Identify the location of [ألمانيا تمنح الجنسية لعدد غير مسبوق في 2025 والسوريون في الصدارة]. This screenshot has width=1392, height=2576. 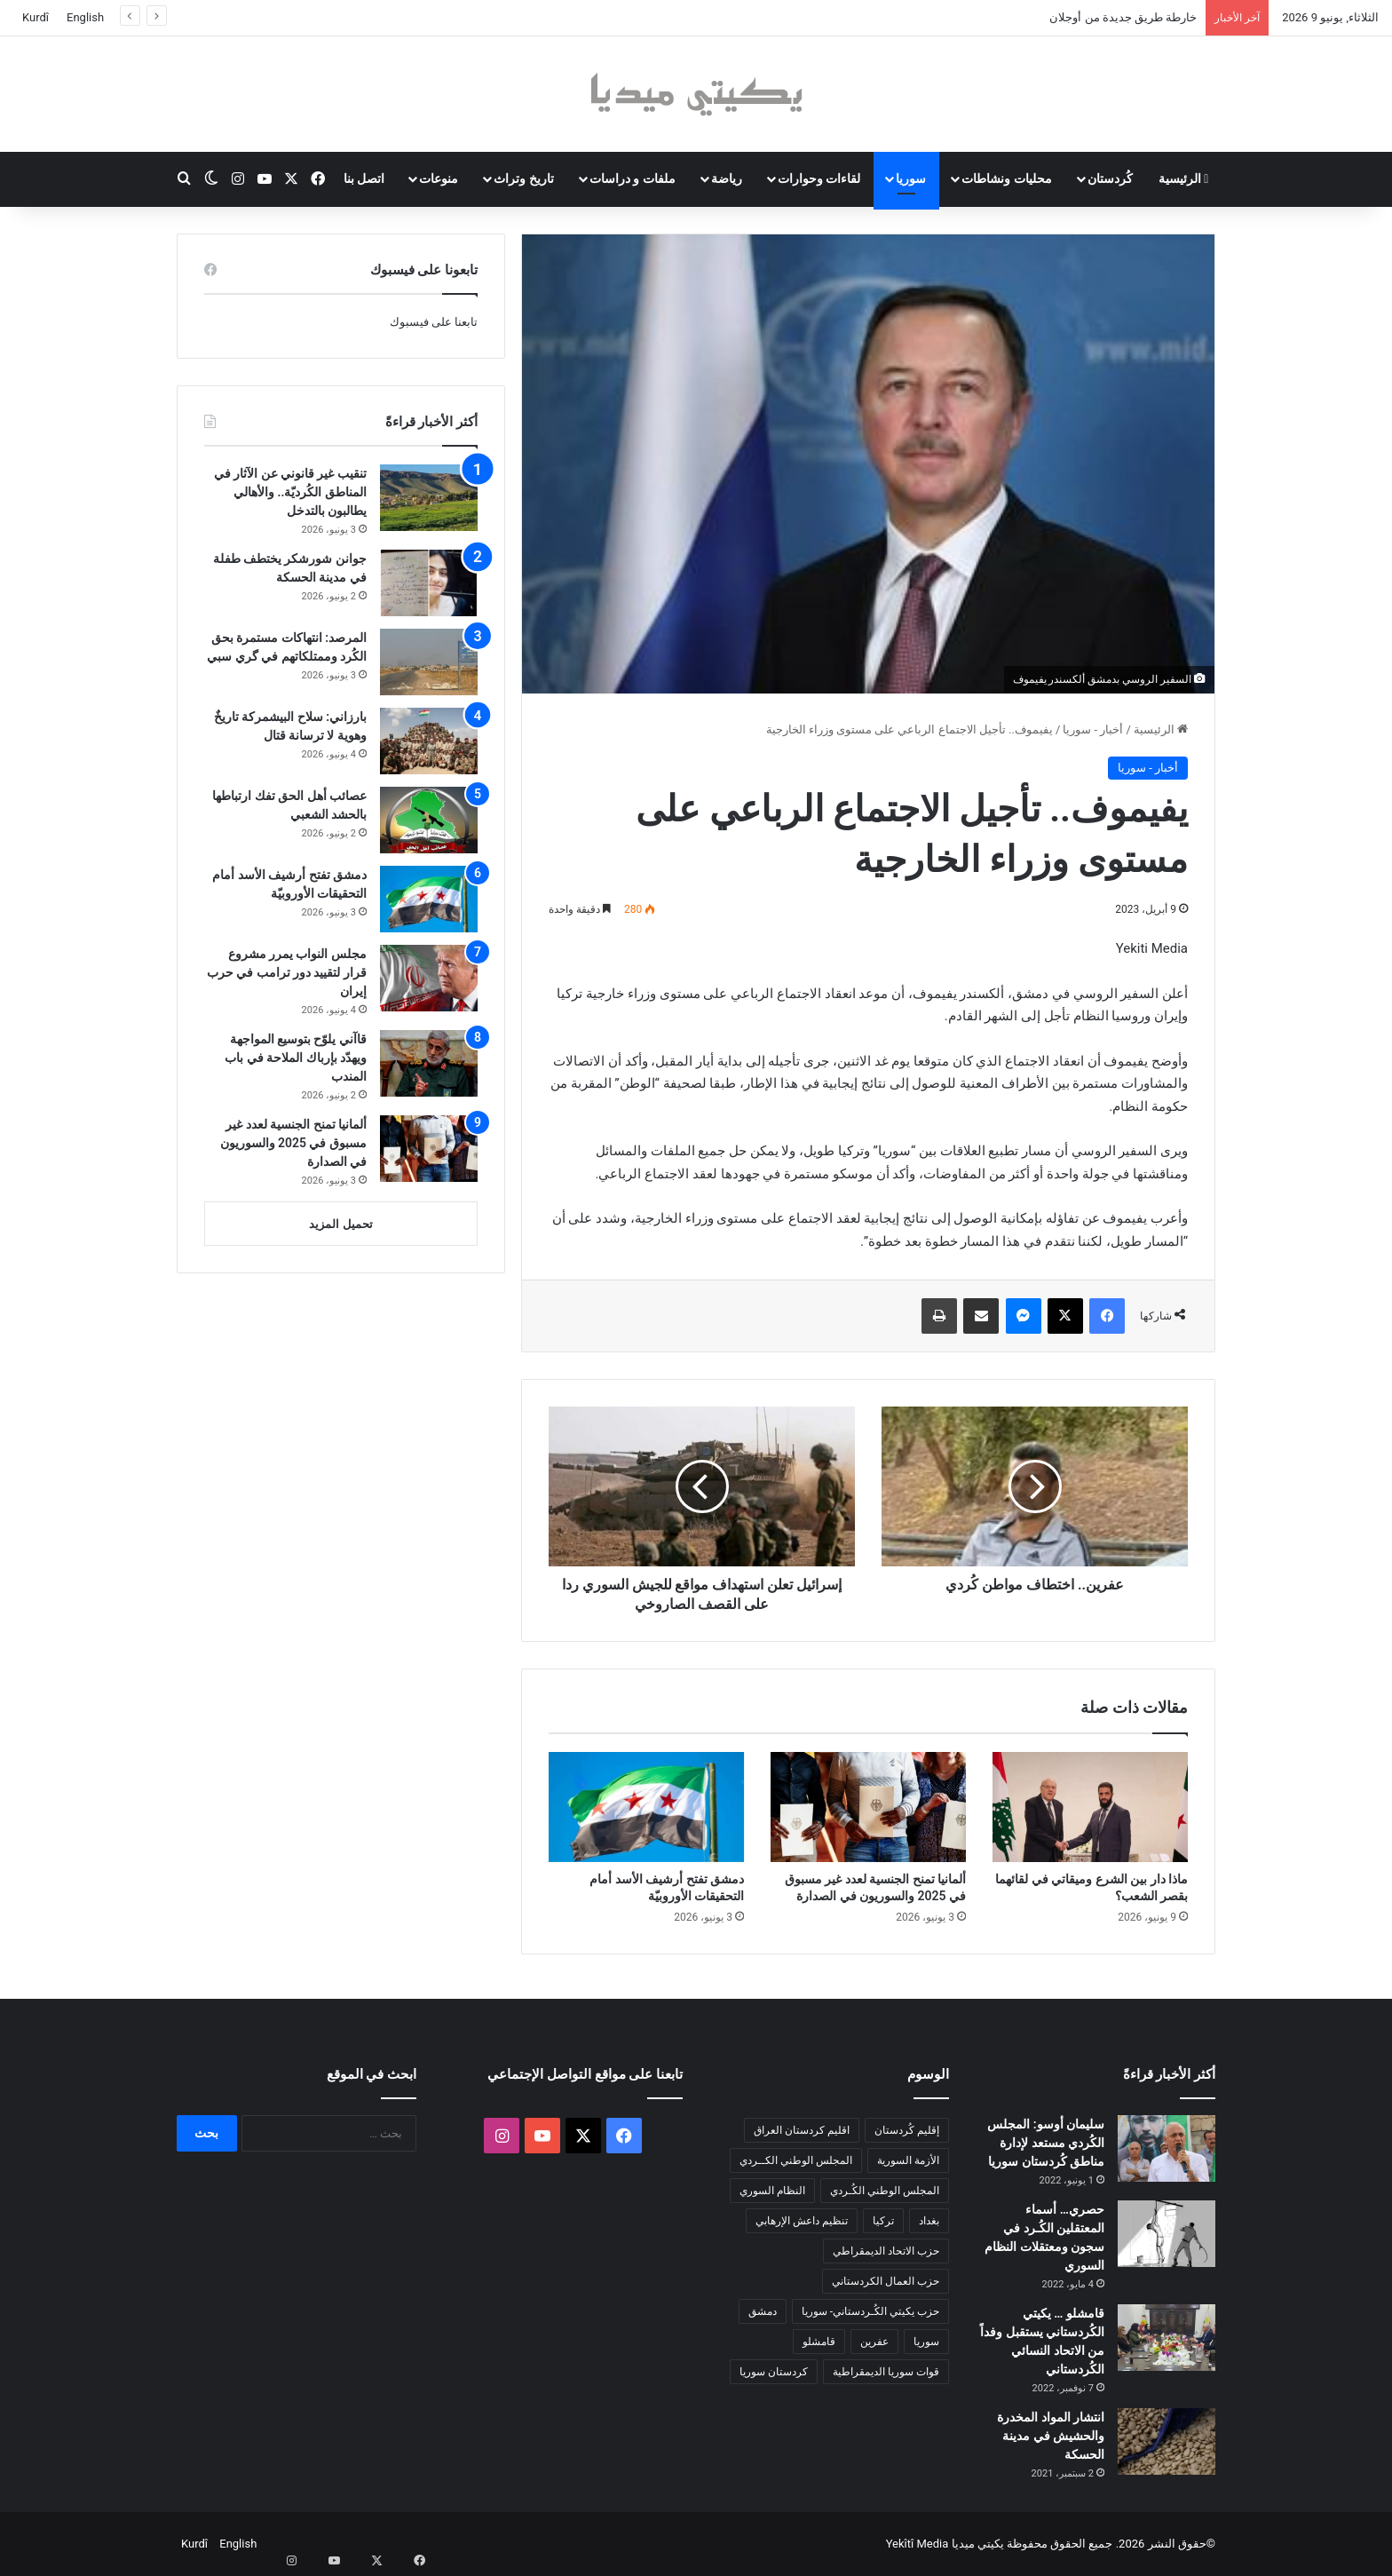
(868, 1807).